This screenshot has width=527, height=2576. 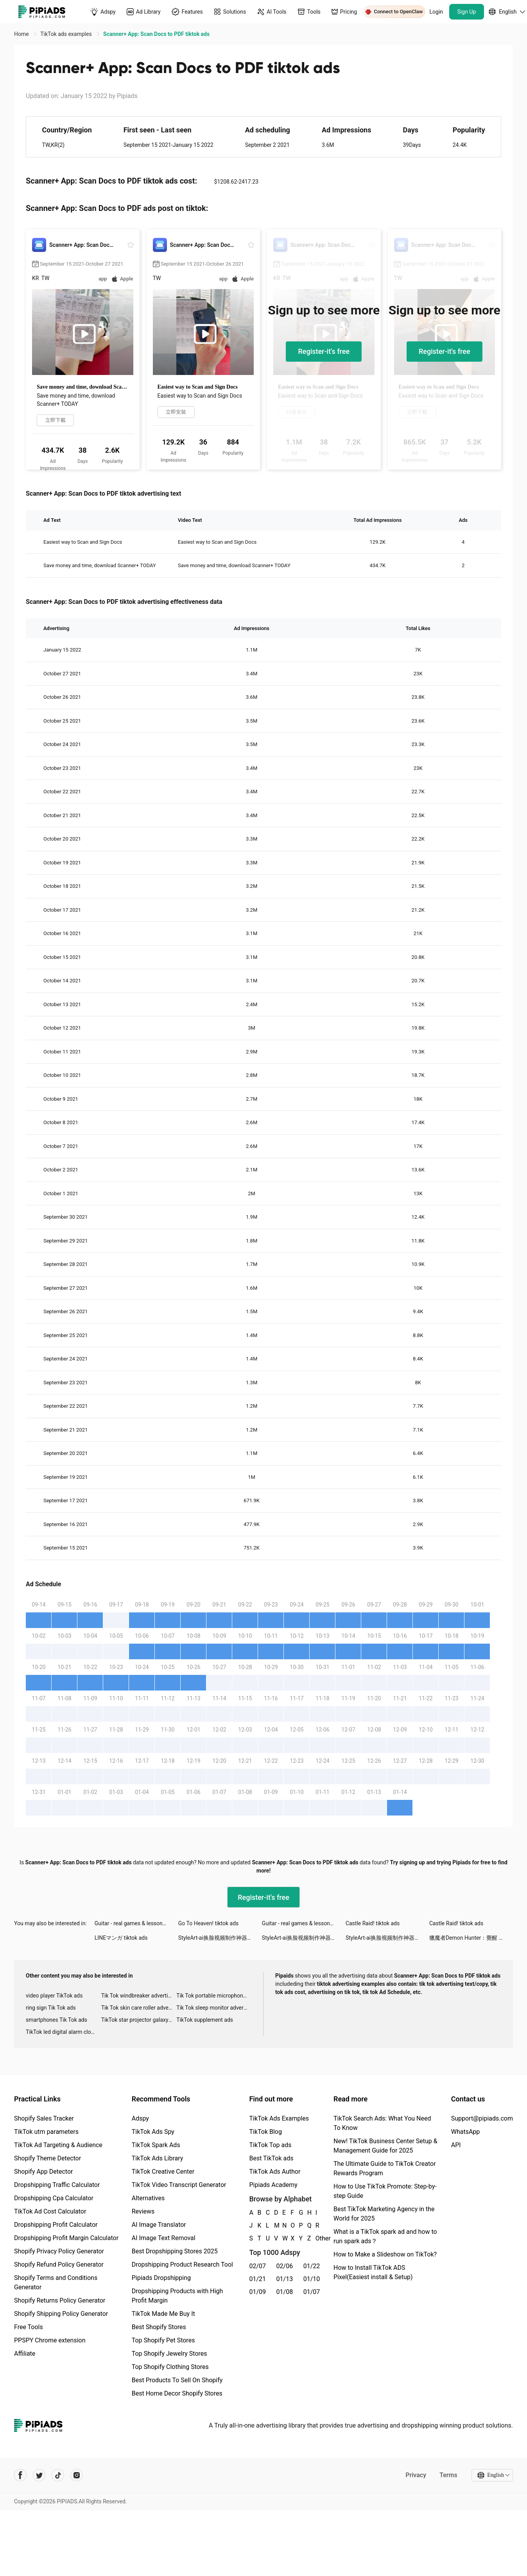 What do you see at coordinates (57, 2185) in the screenshot?
I see `Dropshipping Traffic Calculator` at bounding box center [57, 2185].